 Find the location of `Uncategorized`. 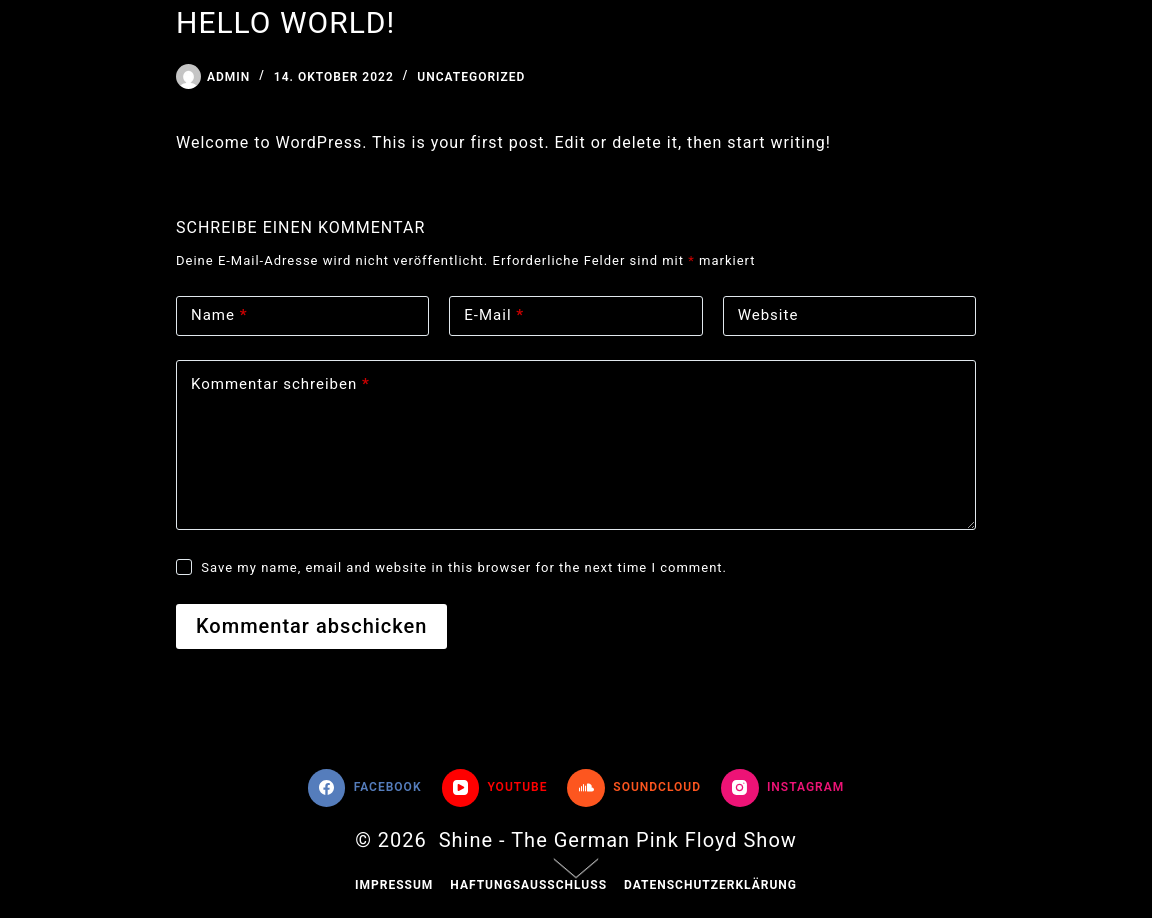

Uncategorized is located at coordinates (471, 77).